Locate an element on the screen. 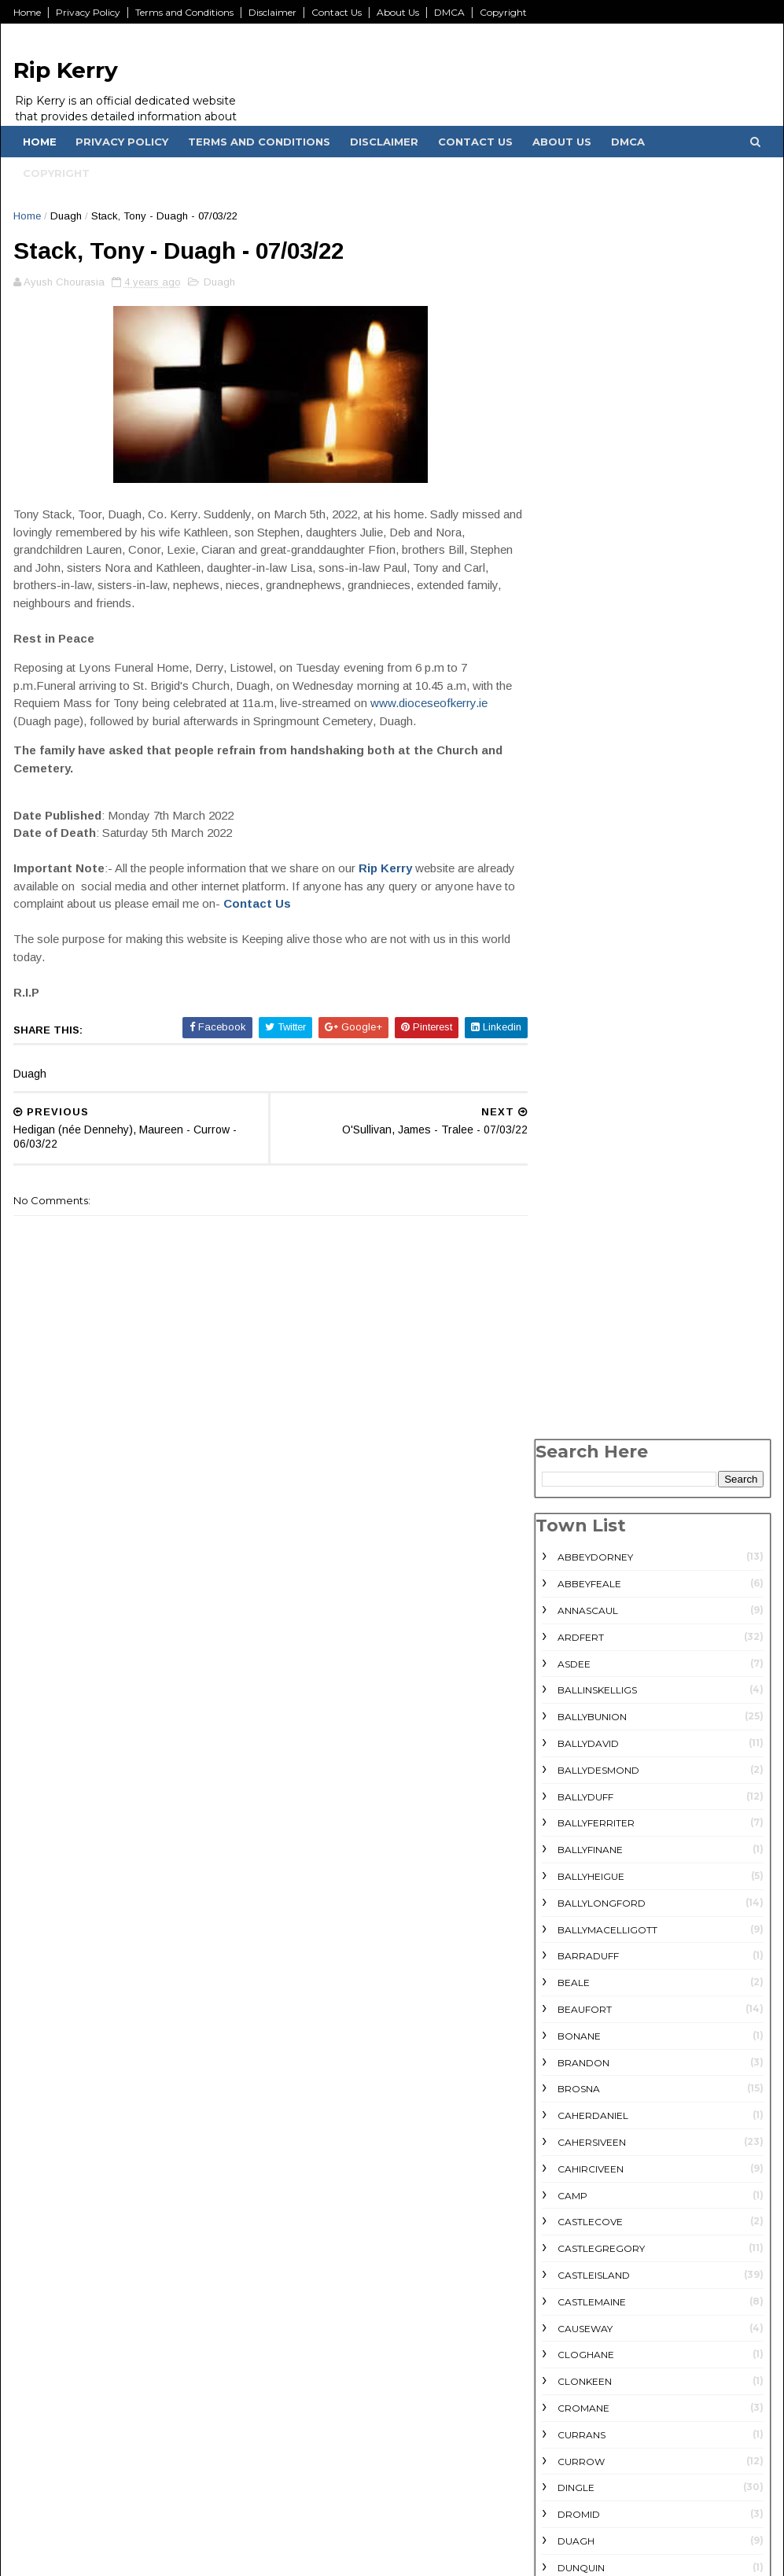 This screenshot has height=2576, width=784. Listowel is located at coordinates (581, 1975).